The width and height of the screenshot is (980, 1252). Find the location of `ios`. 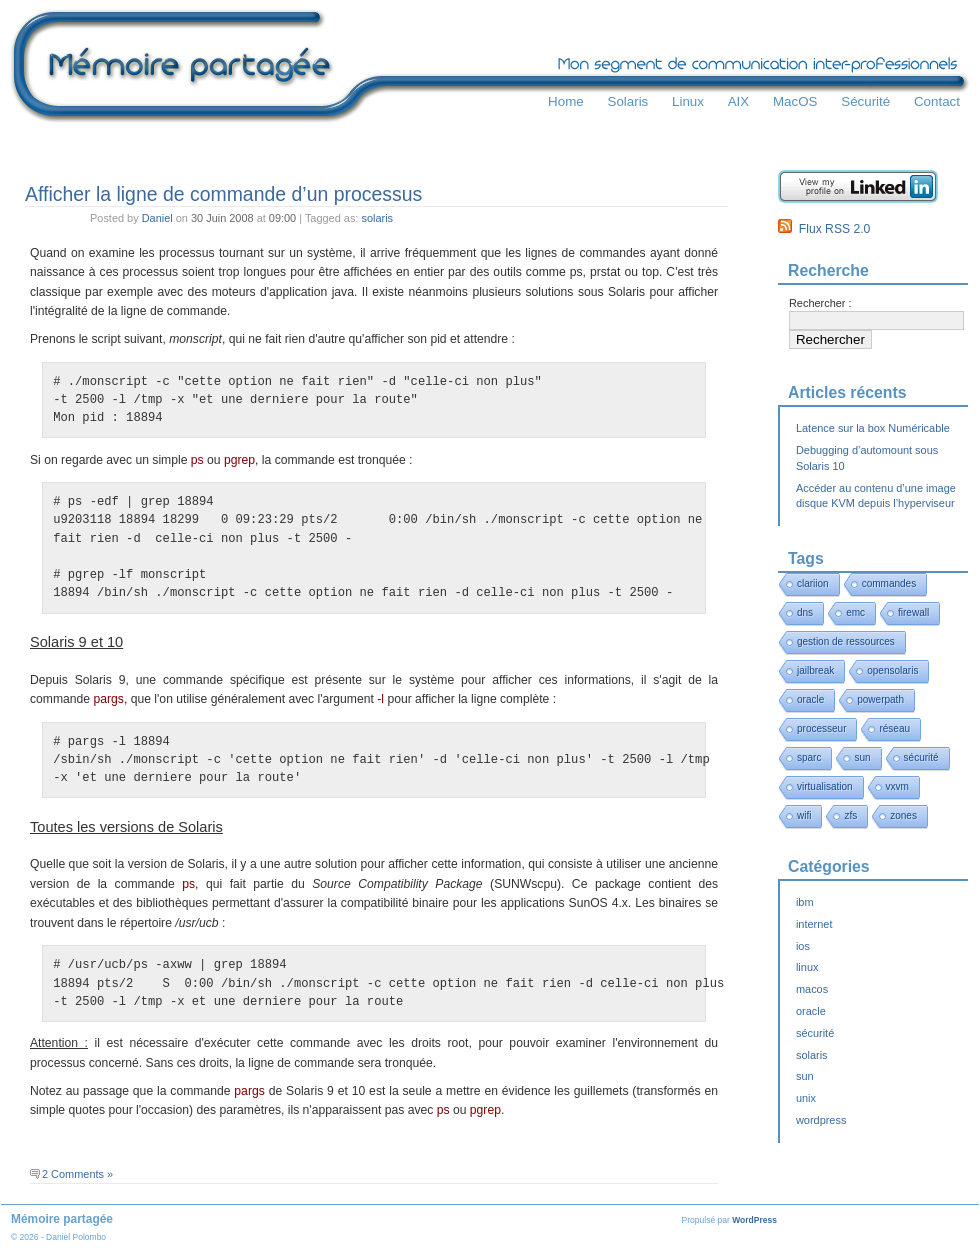

ios is located at coordinates (803, 946).